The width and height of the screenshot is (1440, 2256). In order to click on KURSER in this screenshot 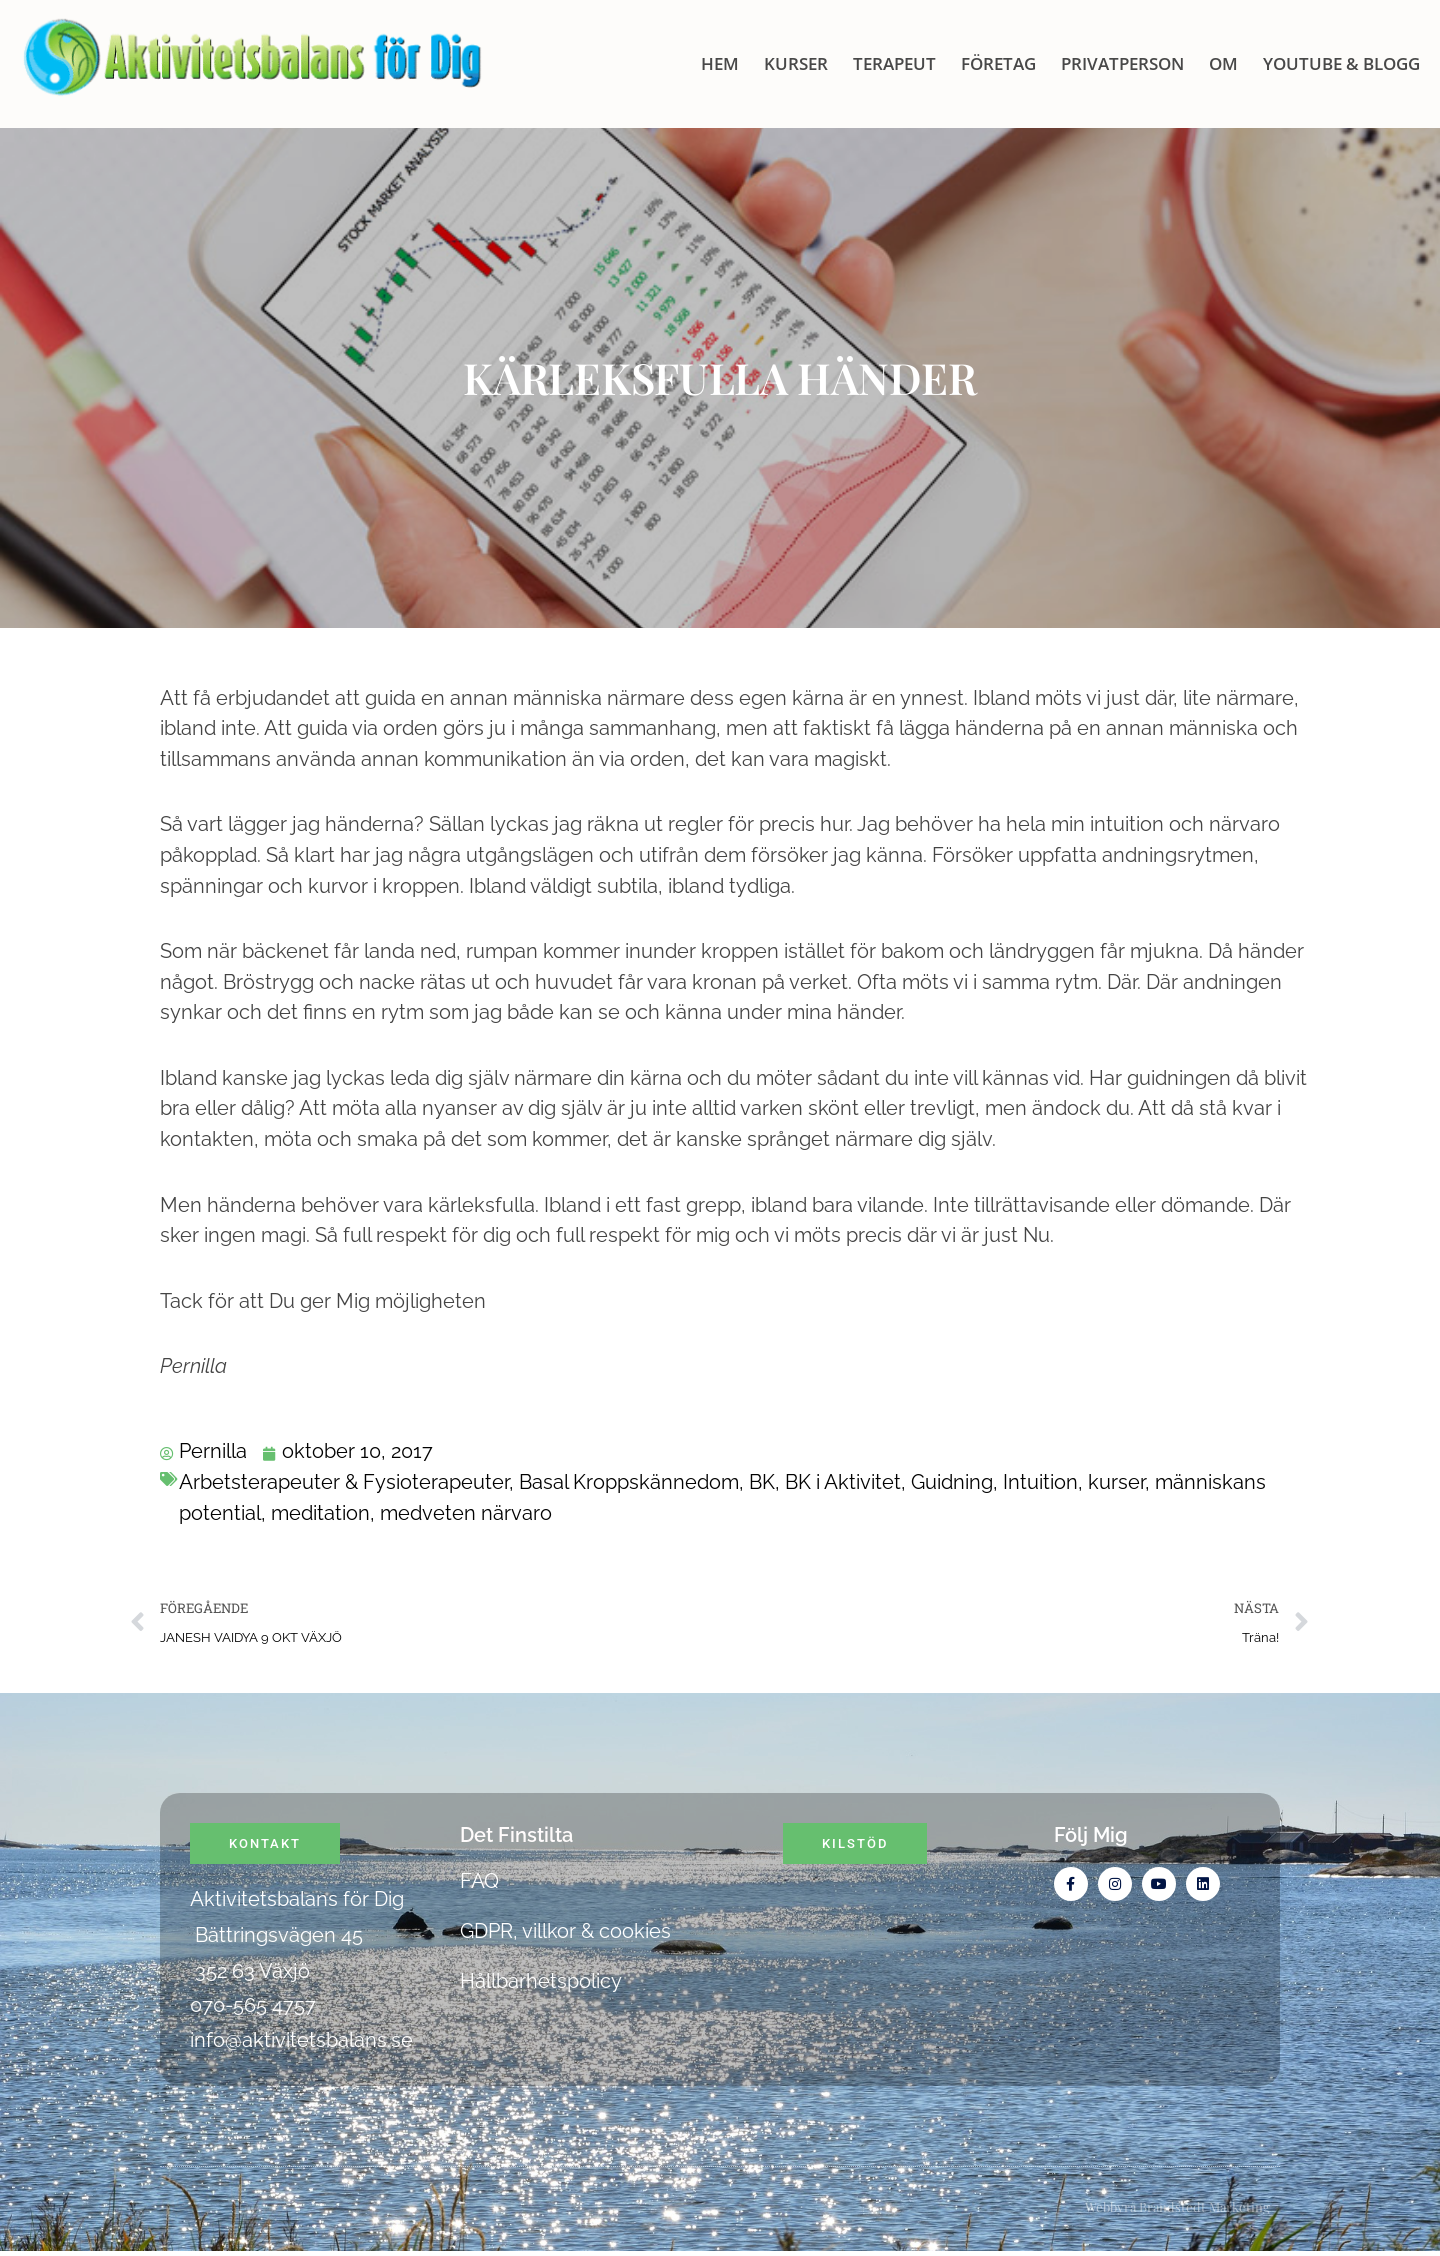, I will do `click(796, 63)`.